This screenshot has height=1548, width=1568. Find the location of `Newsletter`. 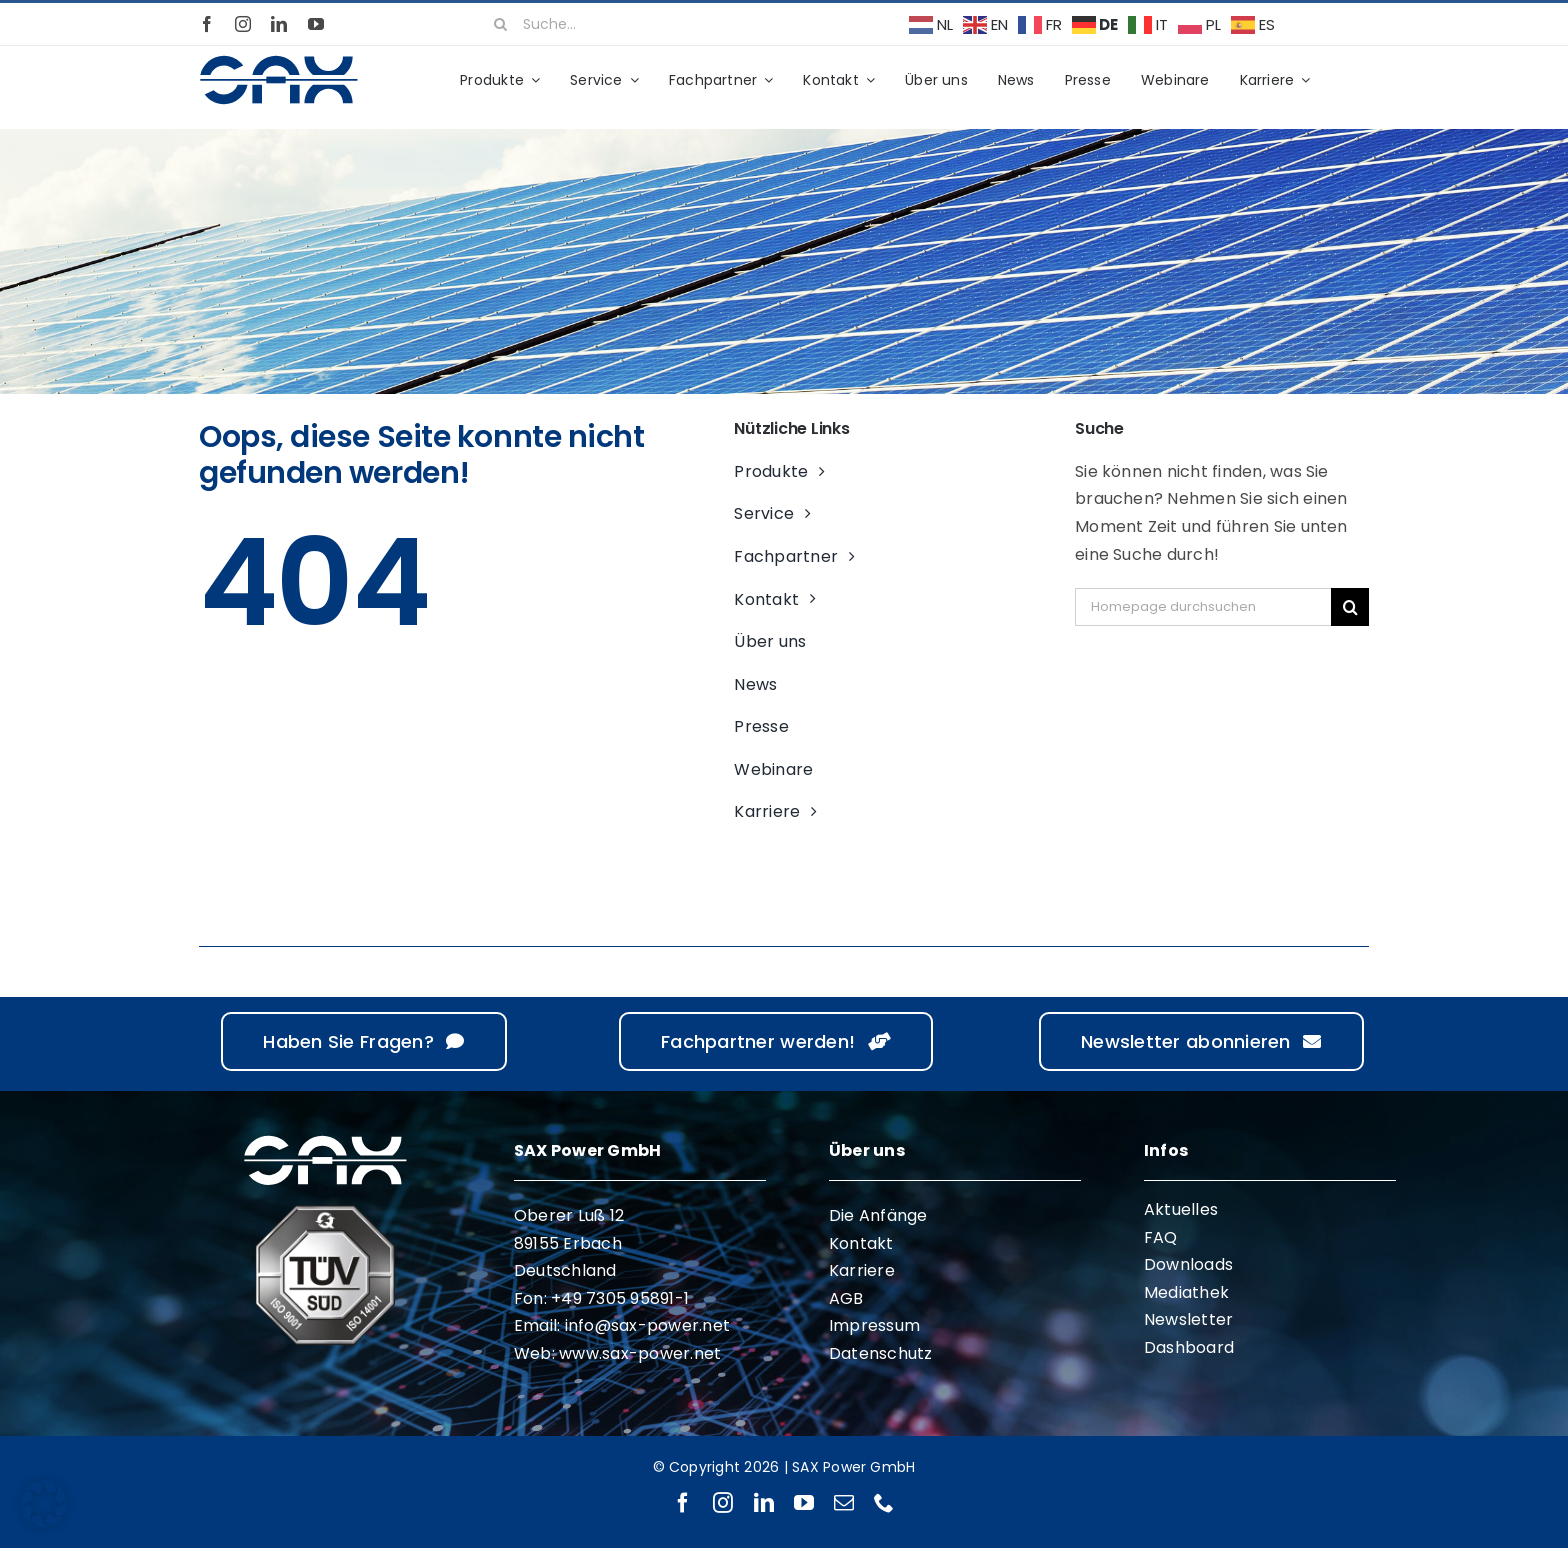

Newsletter is located at coordinates (1188, 1319).